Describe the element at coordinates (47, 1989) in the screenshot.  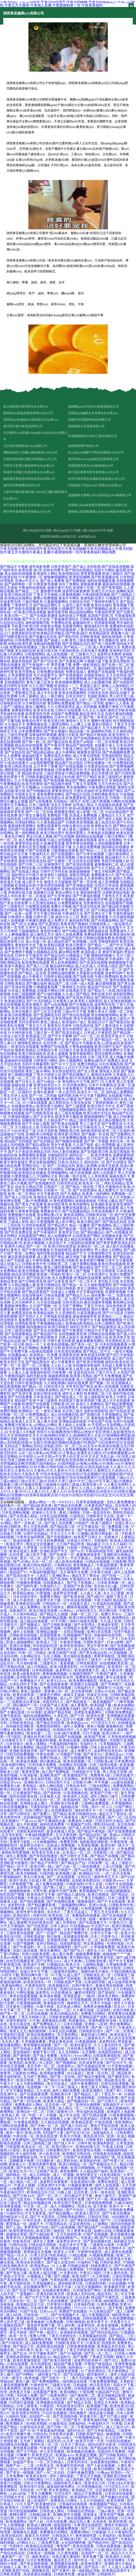
I see `日本女同互慰` at that location.